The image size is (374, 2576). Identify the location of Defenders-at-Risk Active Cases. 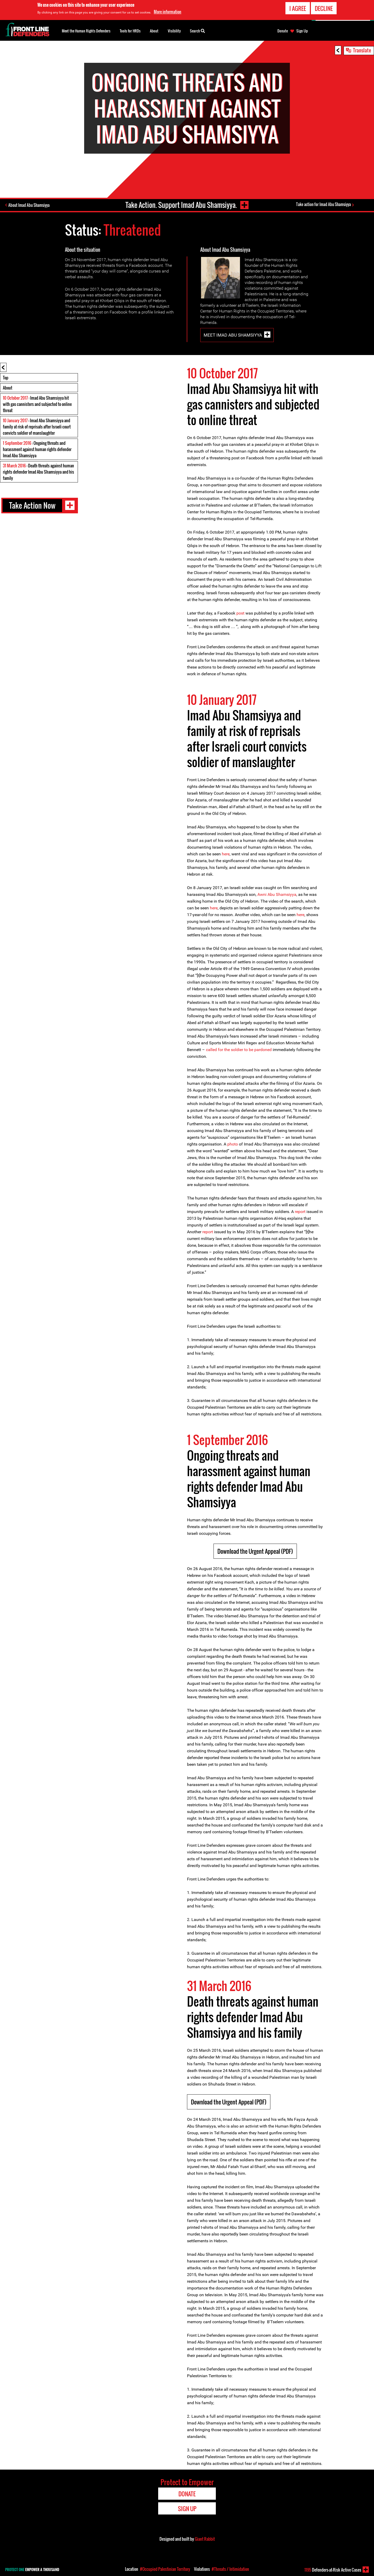
(332, 2570).